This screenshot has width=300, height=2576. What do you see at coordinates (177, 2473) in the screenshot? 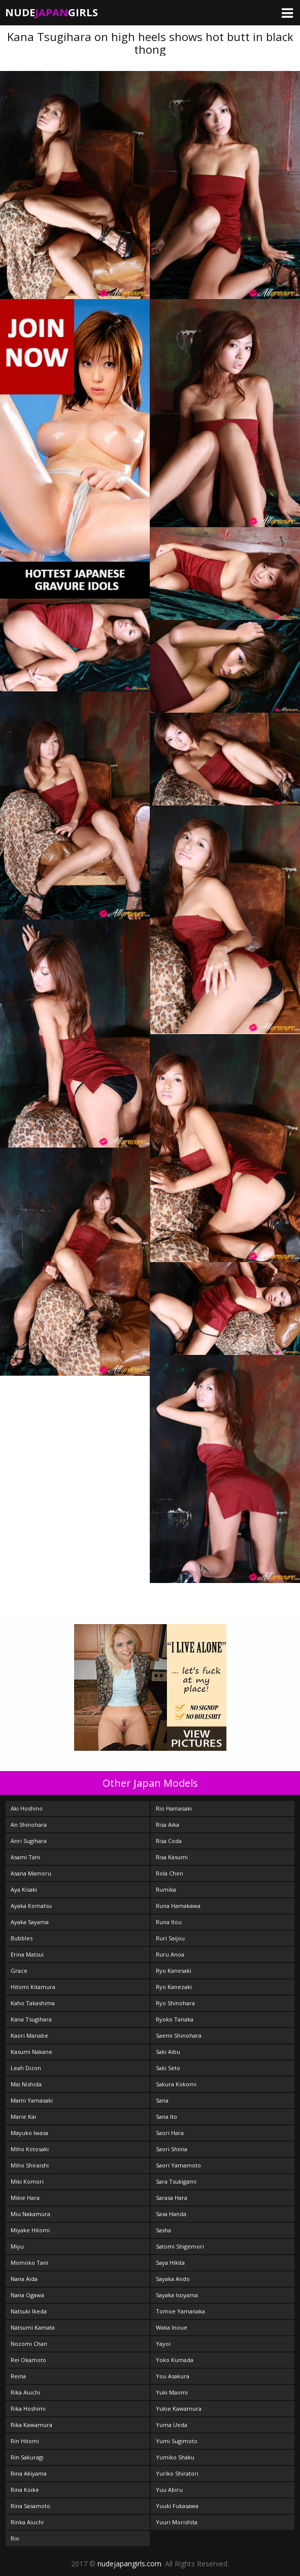
I see `Yuriko Shiratori` at bounding box center [177, 2473].